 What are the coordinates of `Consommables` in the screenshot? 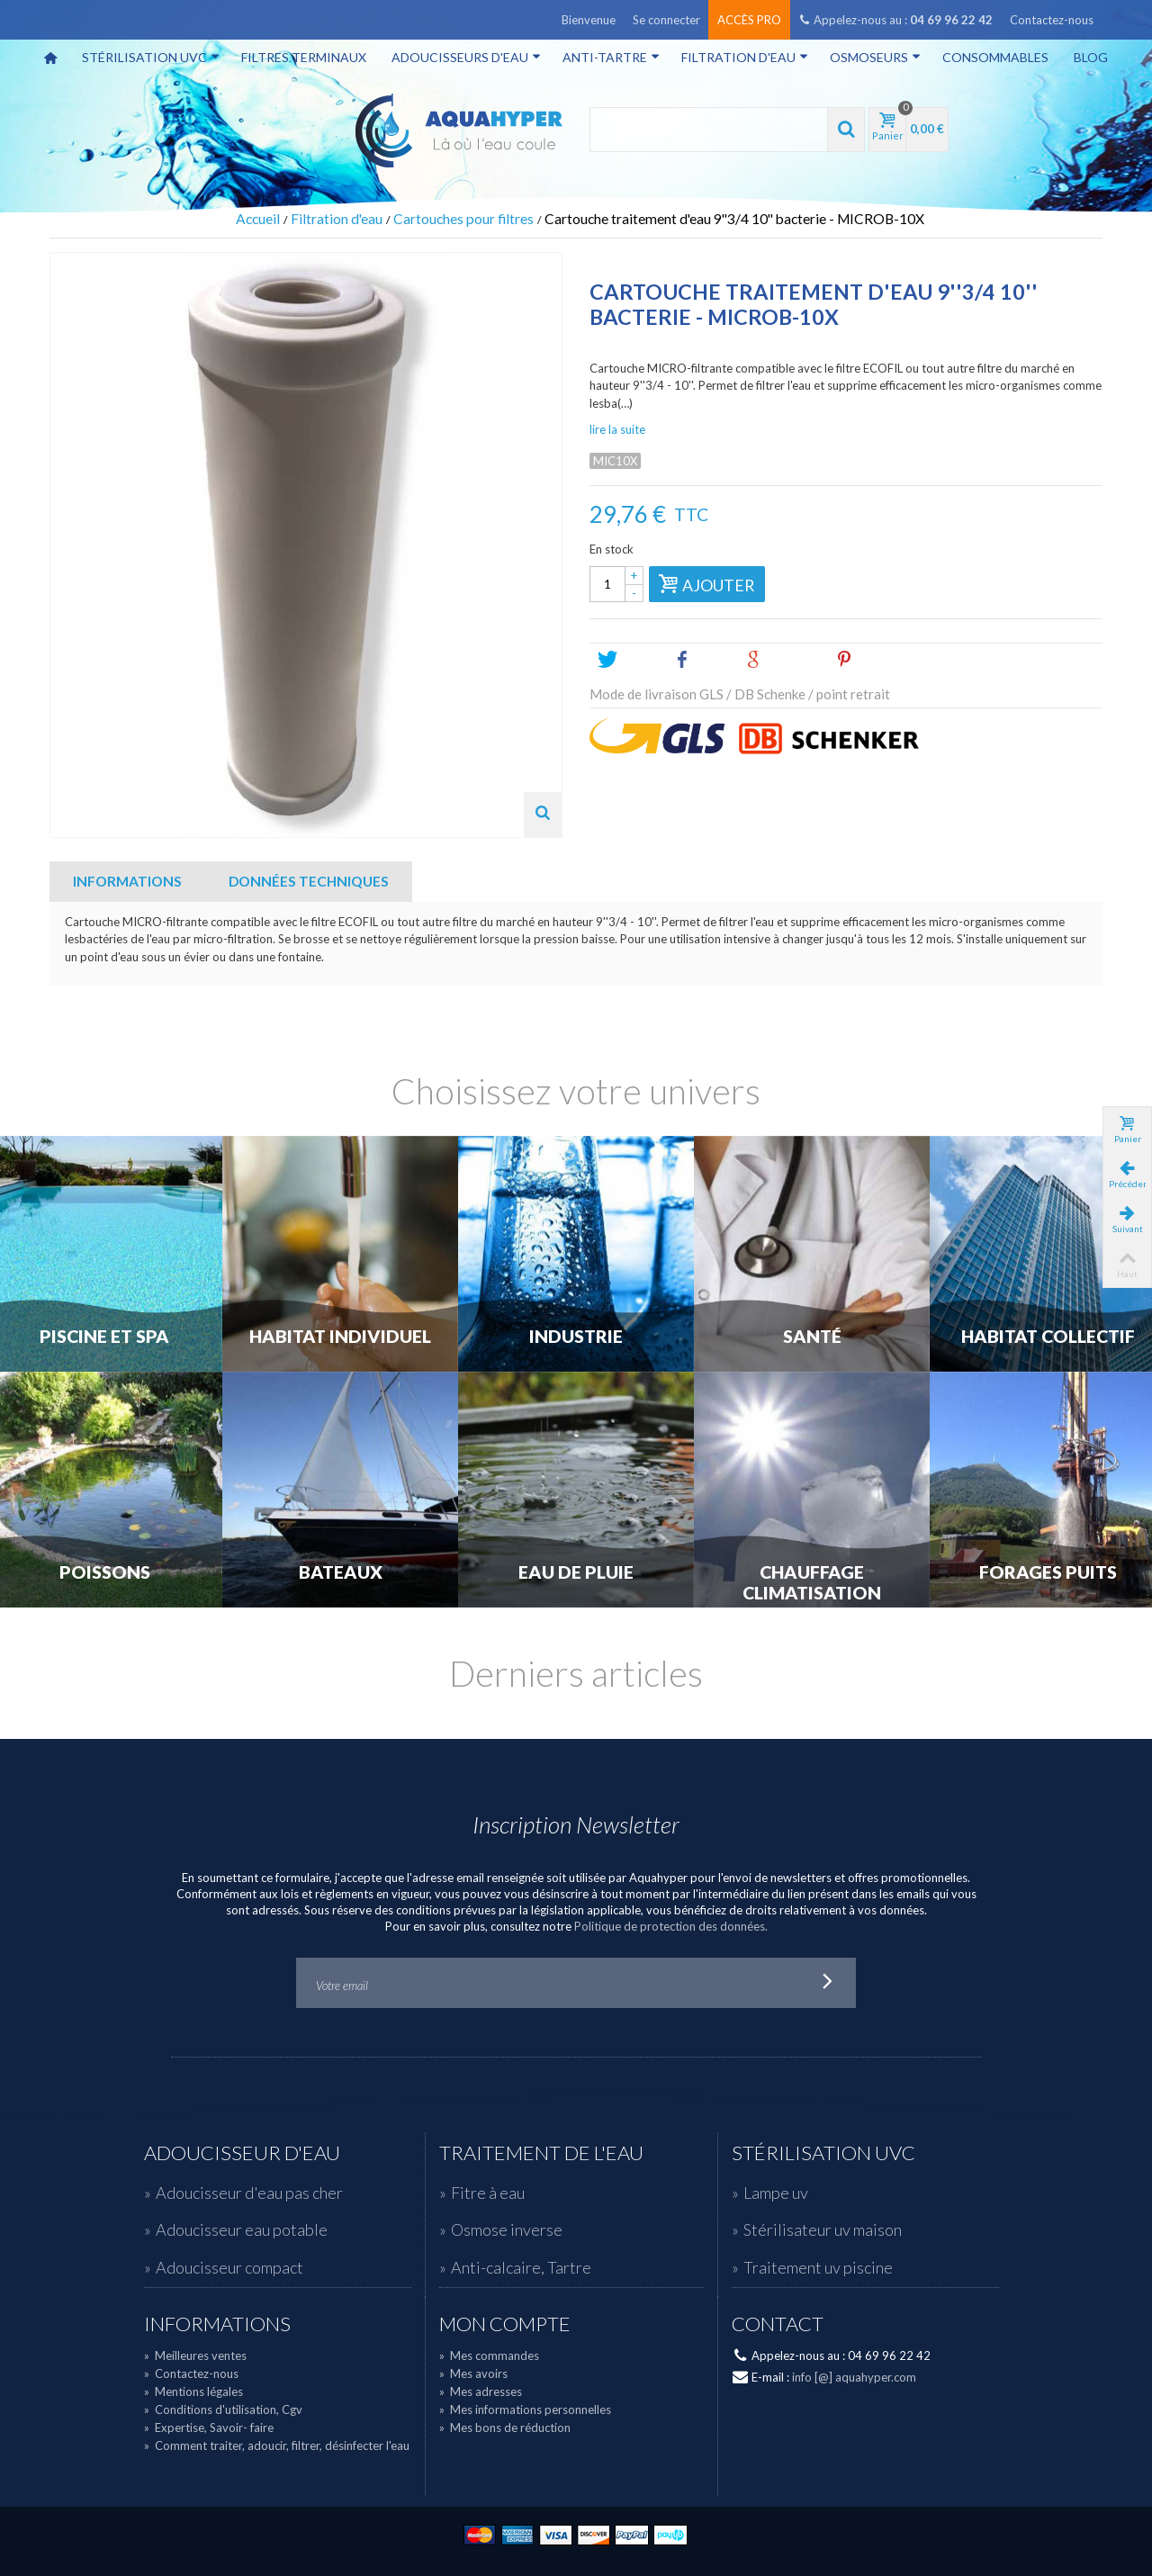 It's located at (995, 57).